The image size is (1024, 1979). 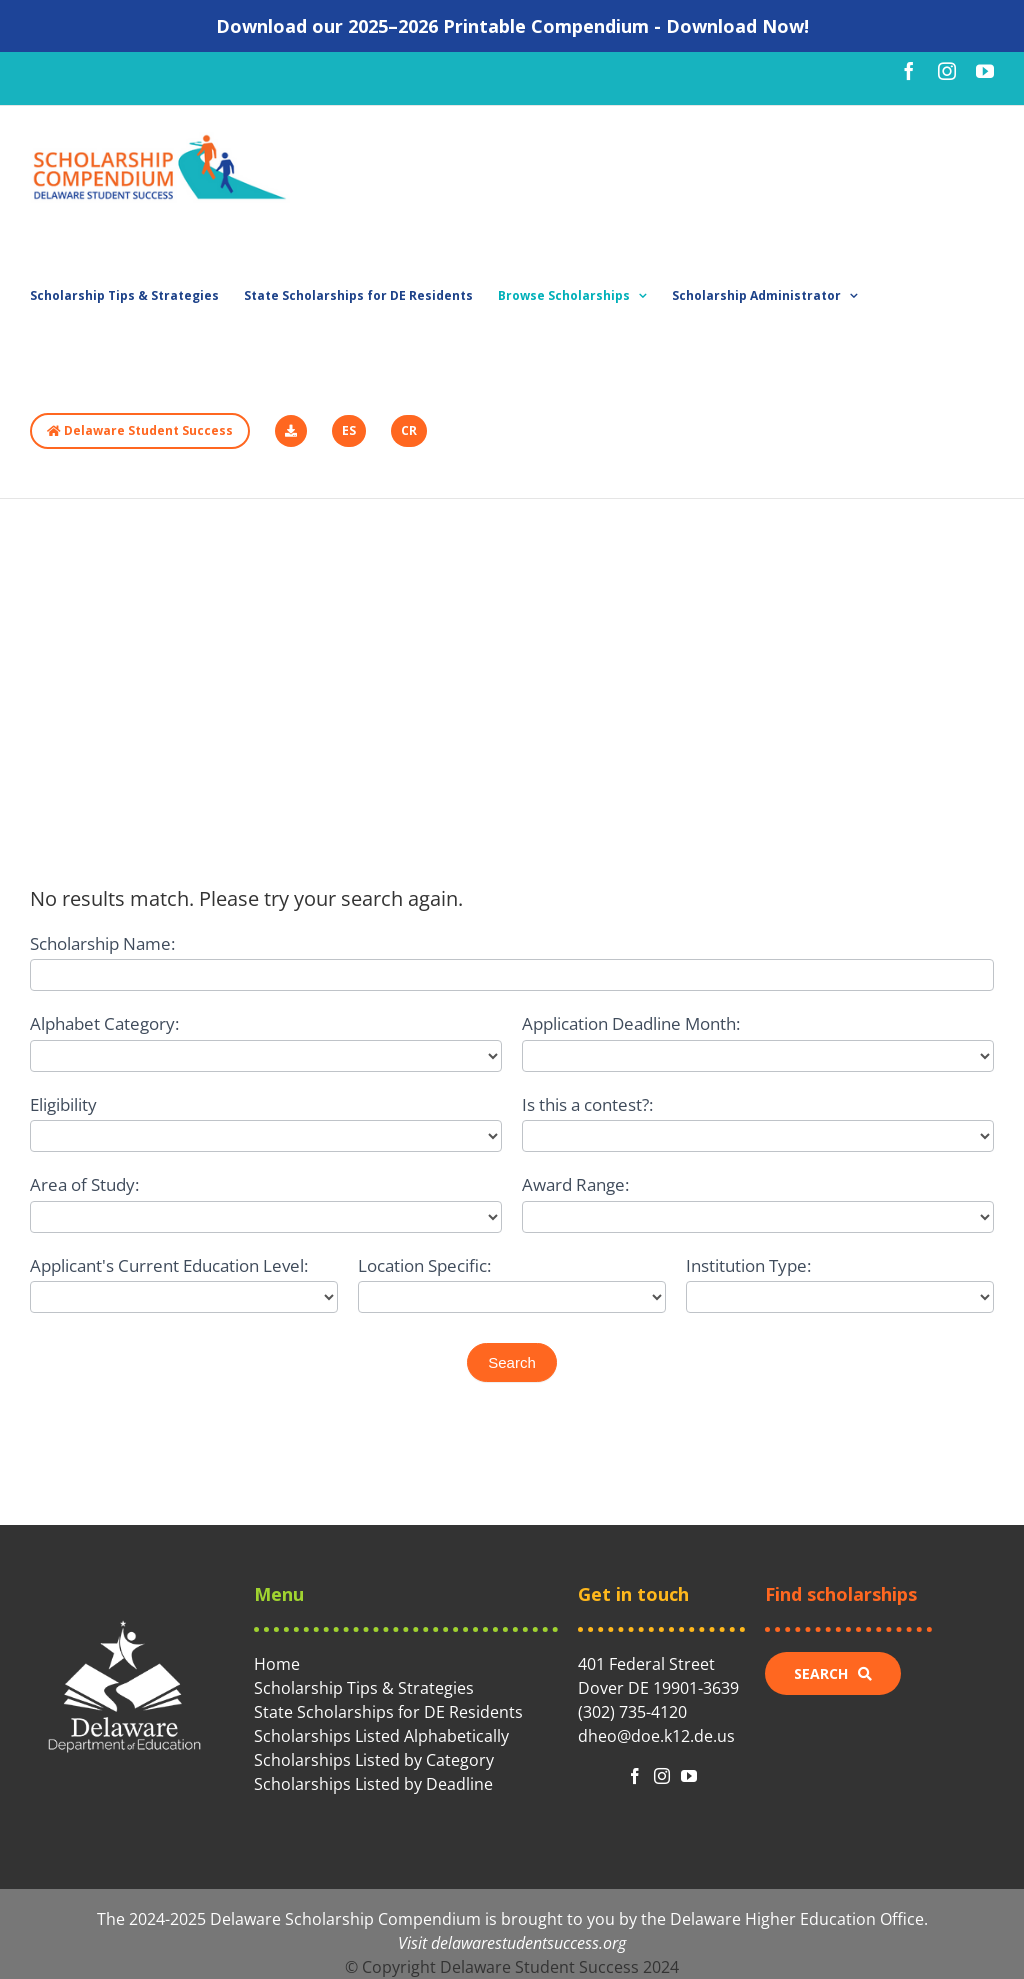 What do you see at coordinates (575, 1184) in the screenshot?
I see `Award Range:` at bounding box center [575, 1184].